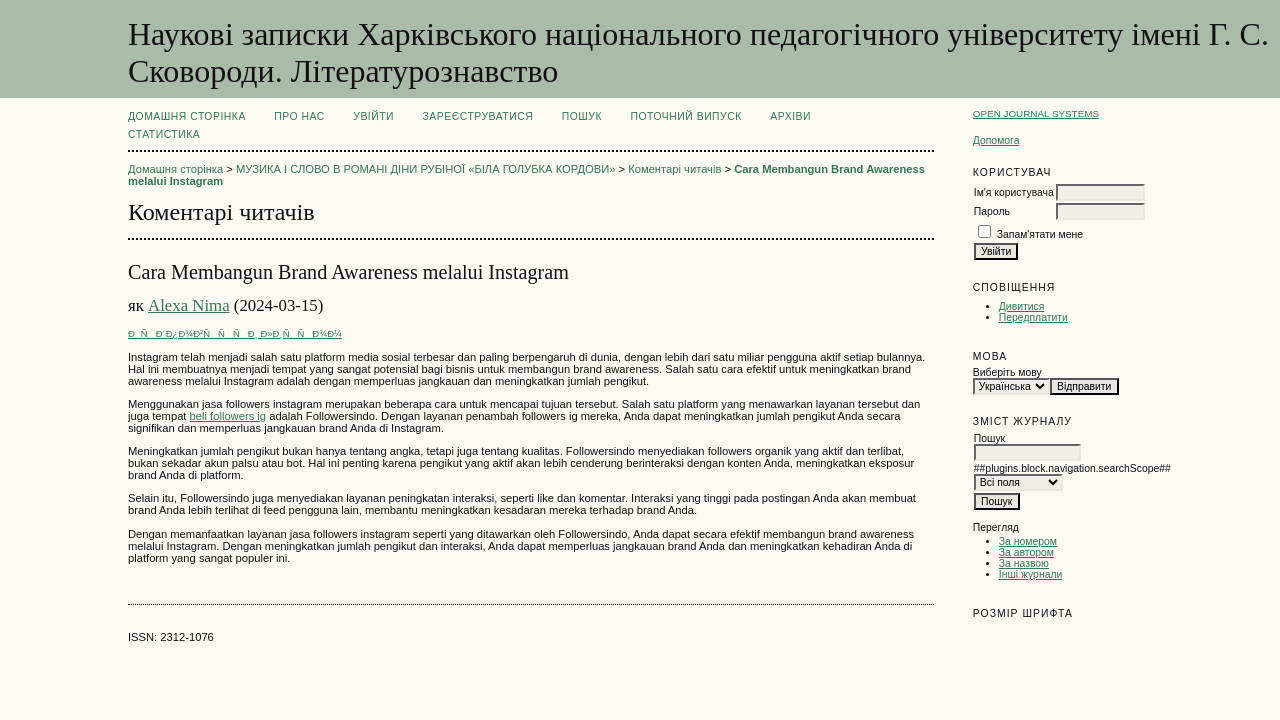 The image size is (1280, 720). What do you see at coordinates (992, 211) in the screenshot?
I see `Пароль` at bounding box center [992, 211].